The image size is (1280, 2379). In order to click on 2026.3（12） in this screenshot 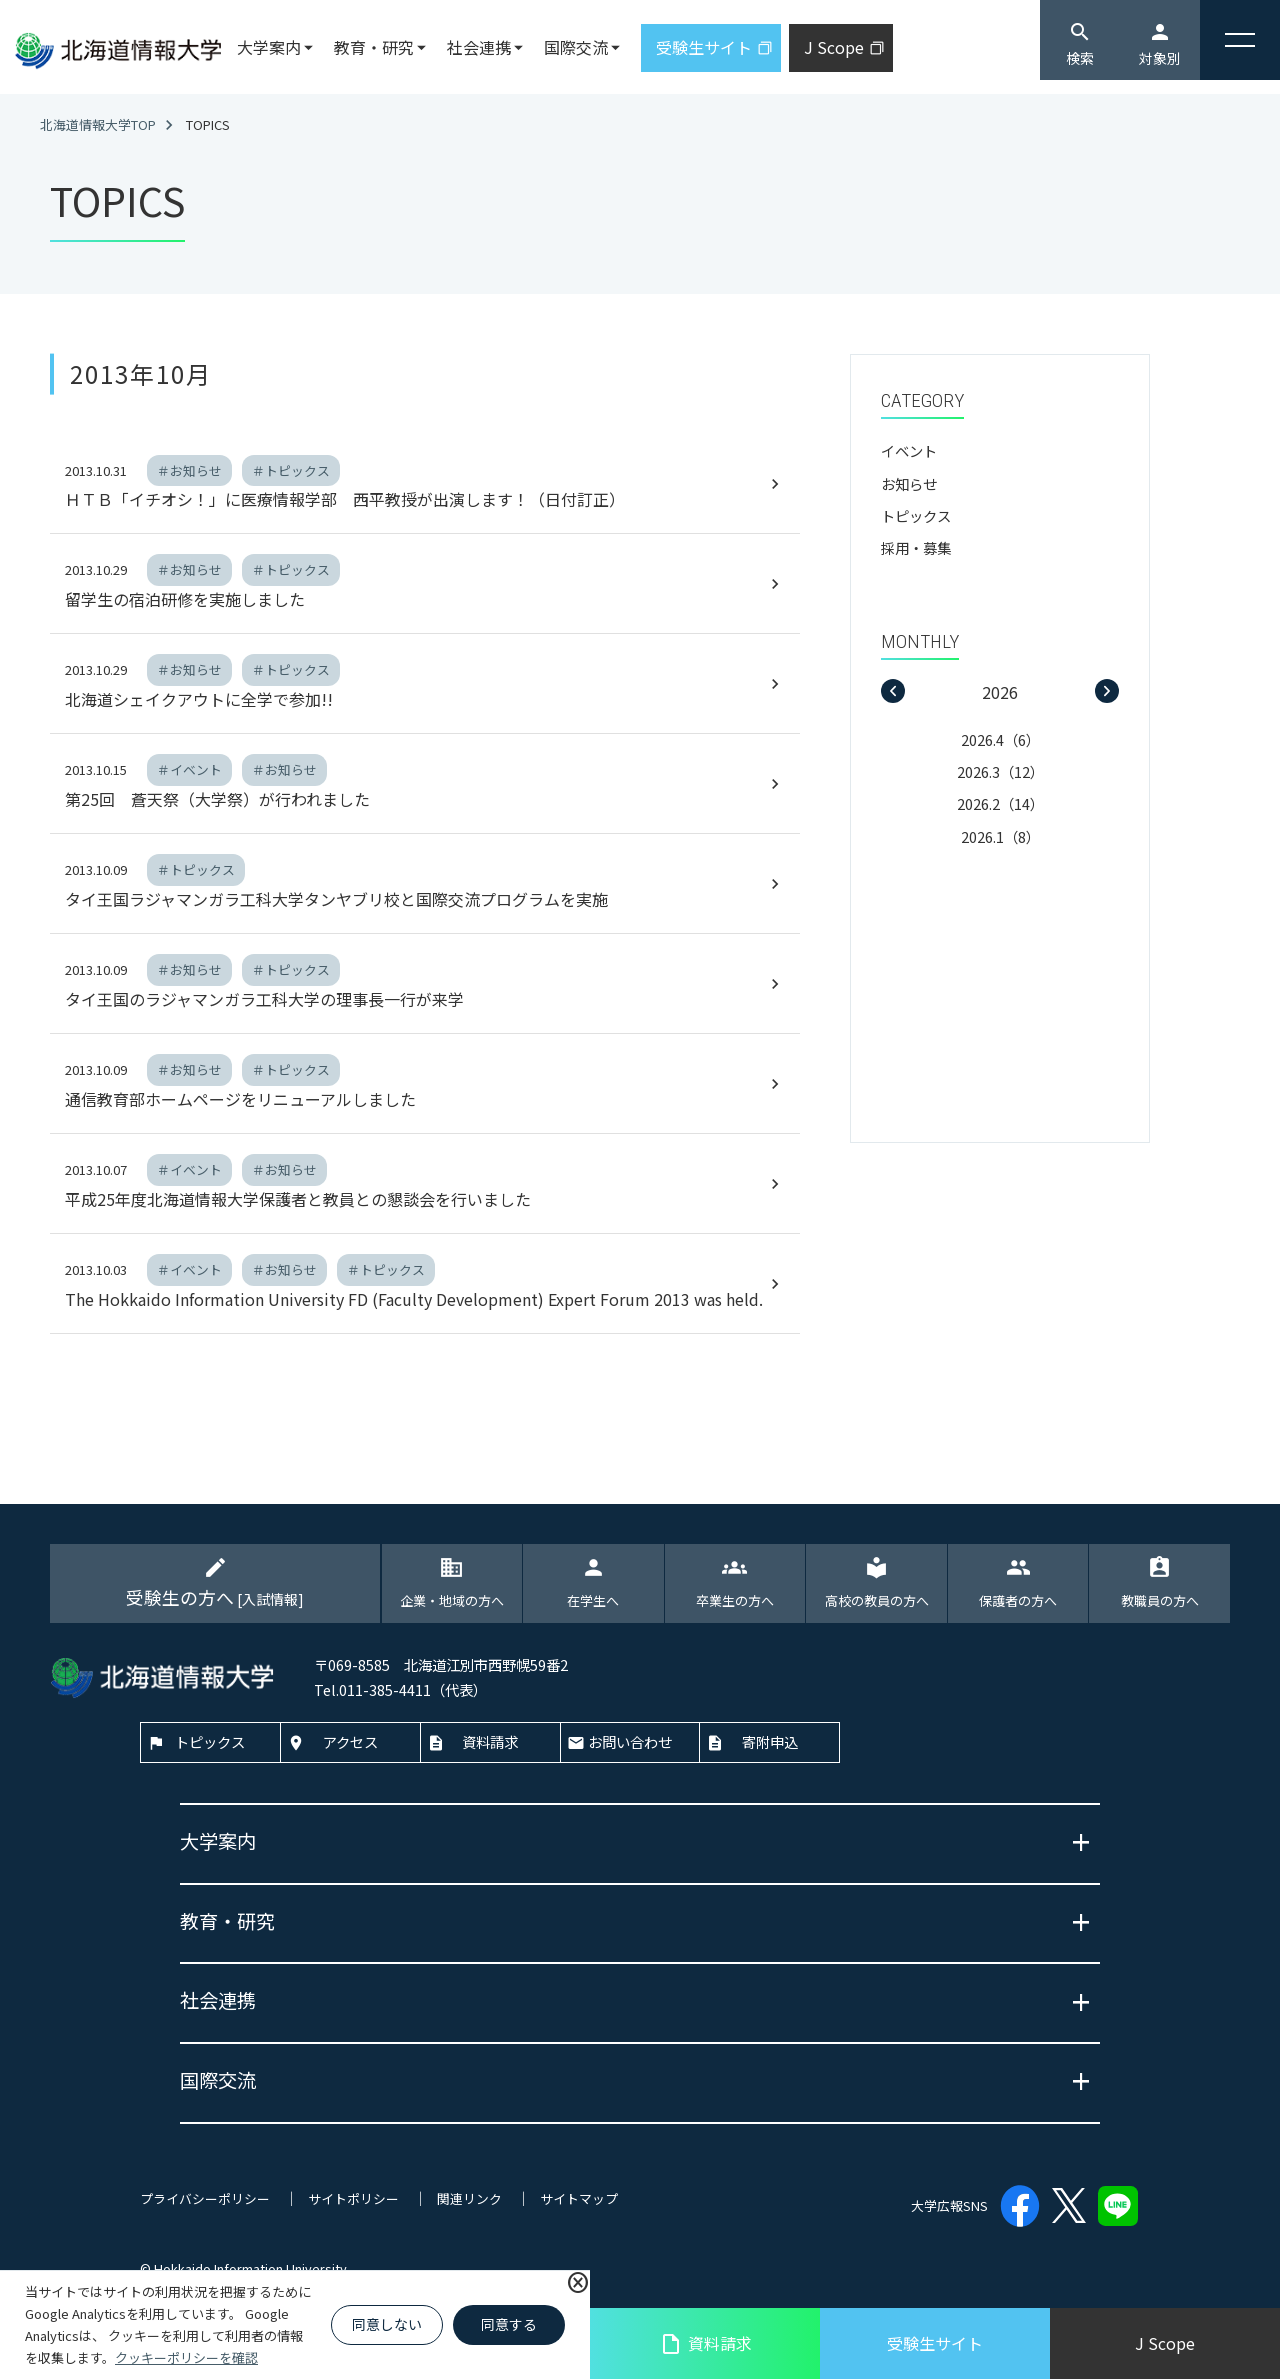, I will do `click(1000, 771)`.